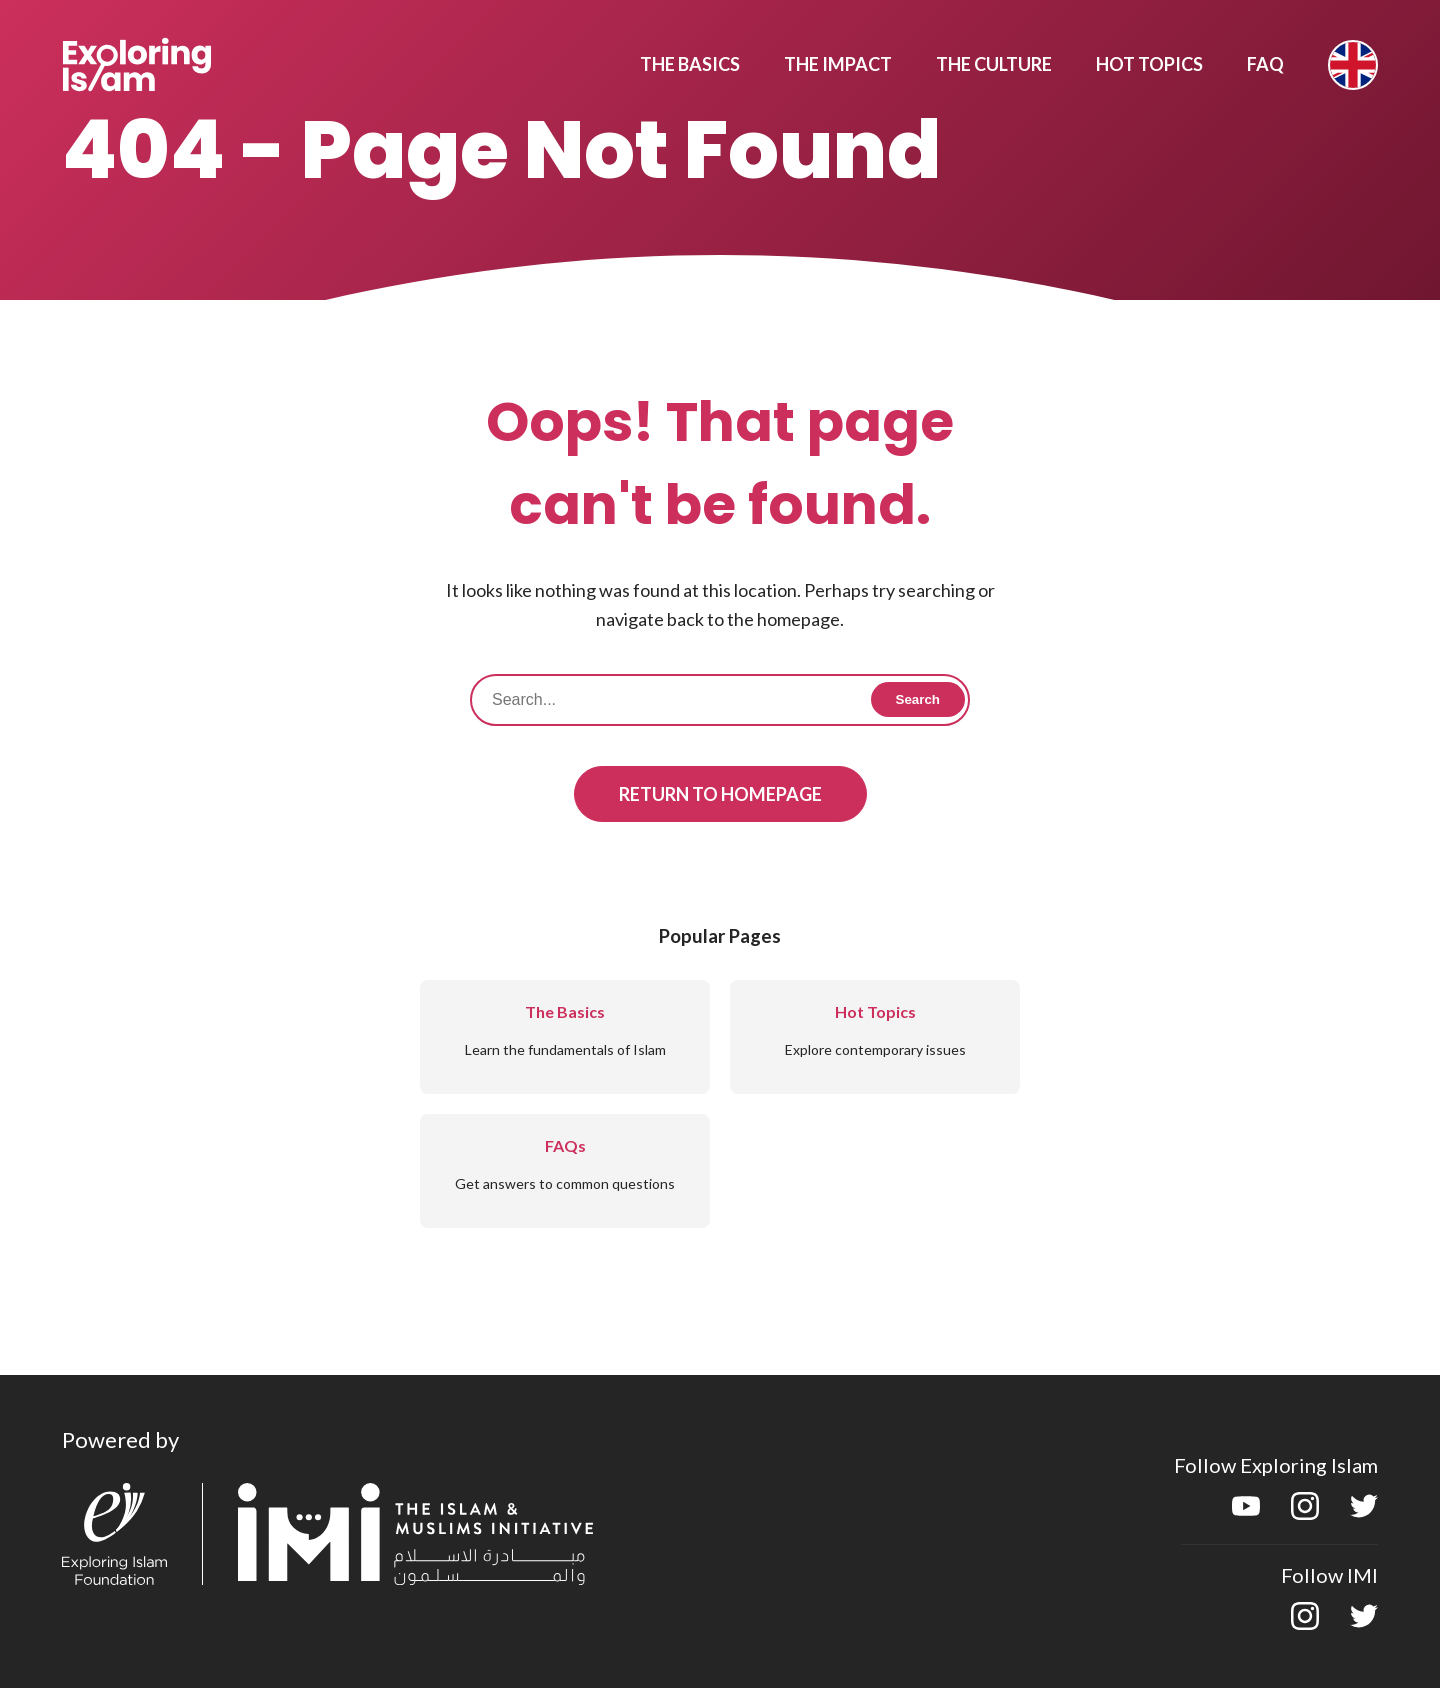  Describe the element at coordinates (1305, 1513) in the screenshot. I see `[instagram]` at that location.